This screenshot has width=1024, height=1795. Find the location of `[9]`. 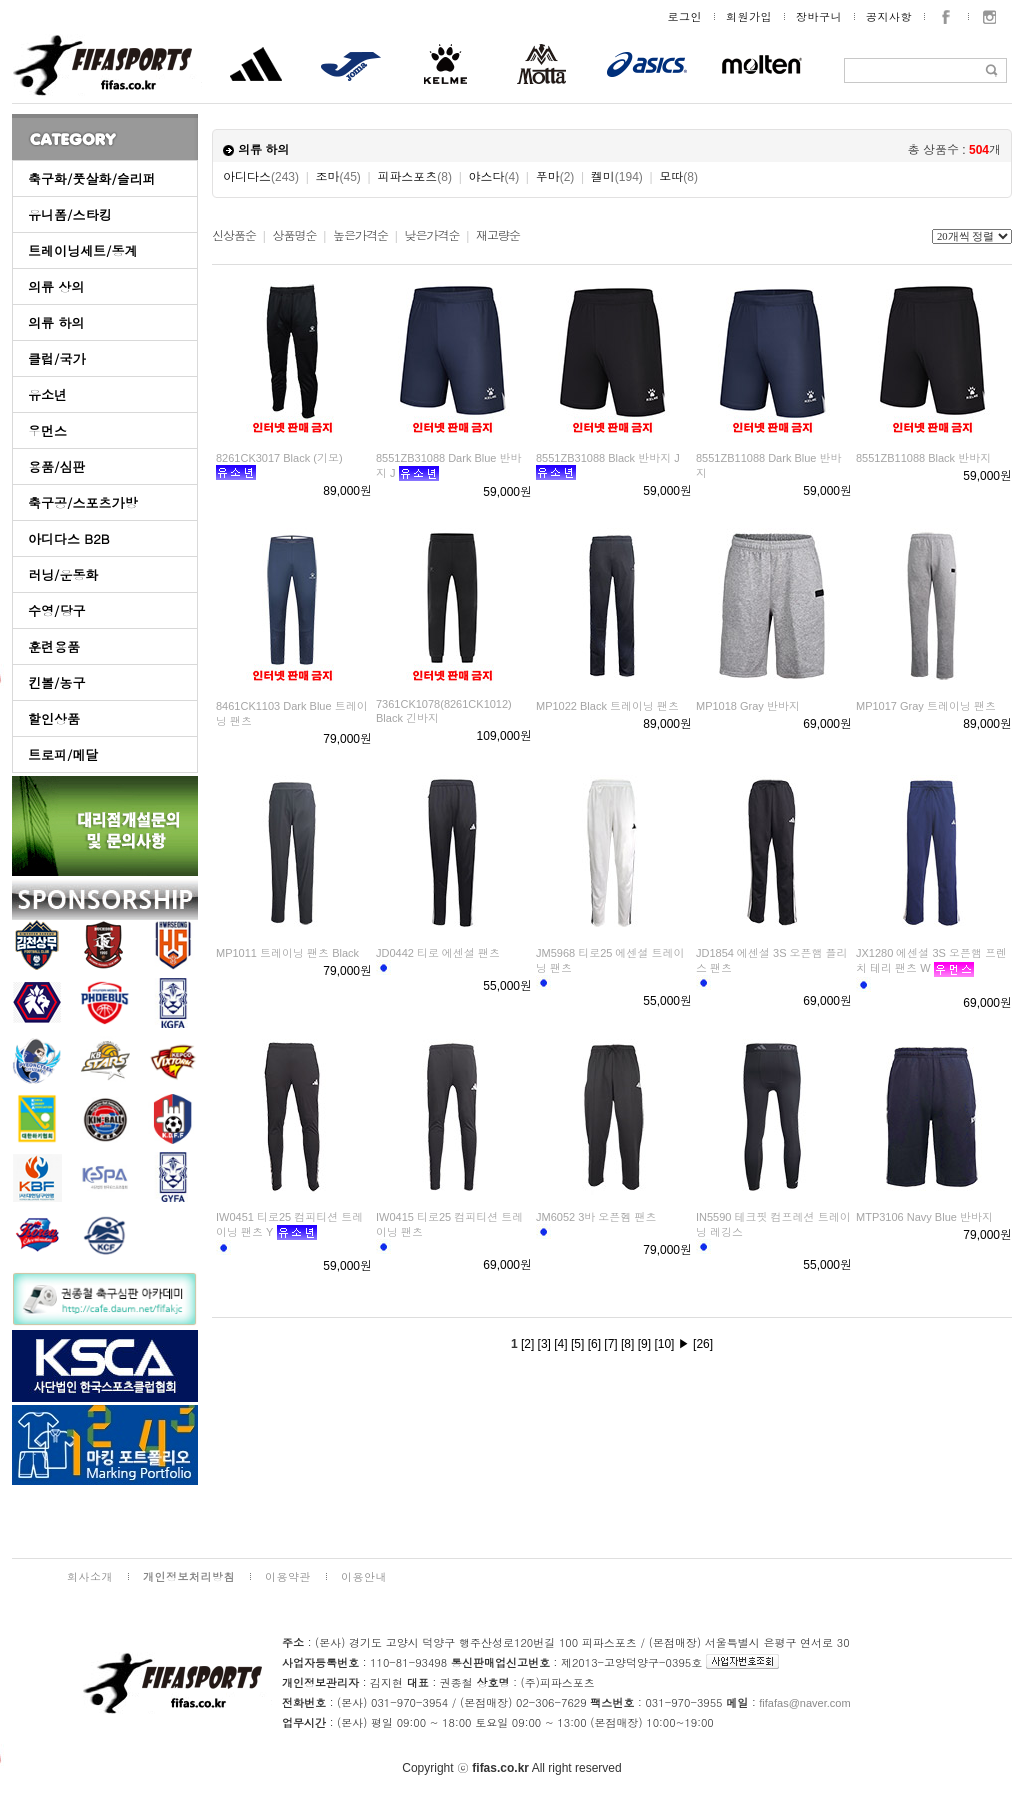

[9] is located at coordinates (644, 1344).